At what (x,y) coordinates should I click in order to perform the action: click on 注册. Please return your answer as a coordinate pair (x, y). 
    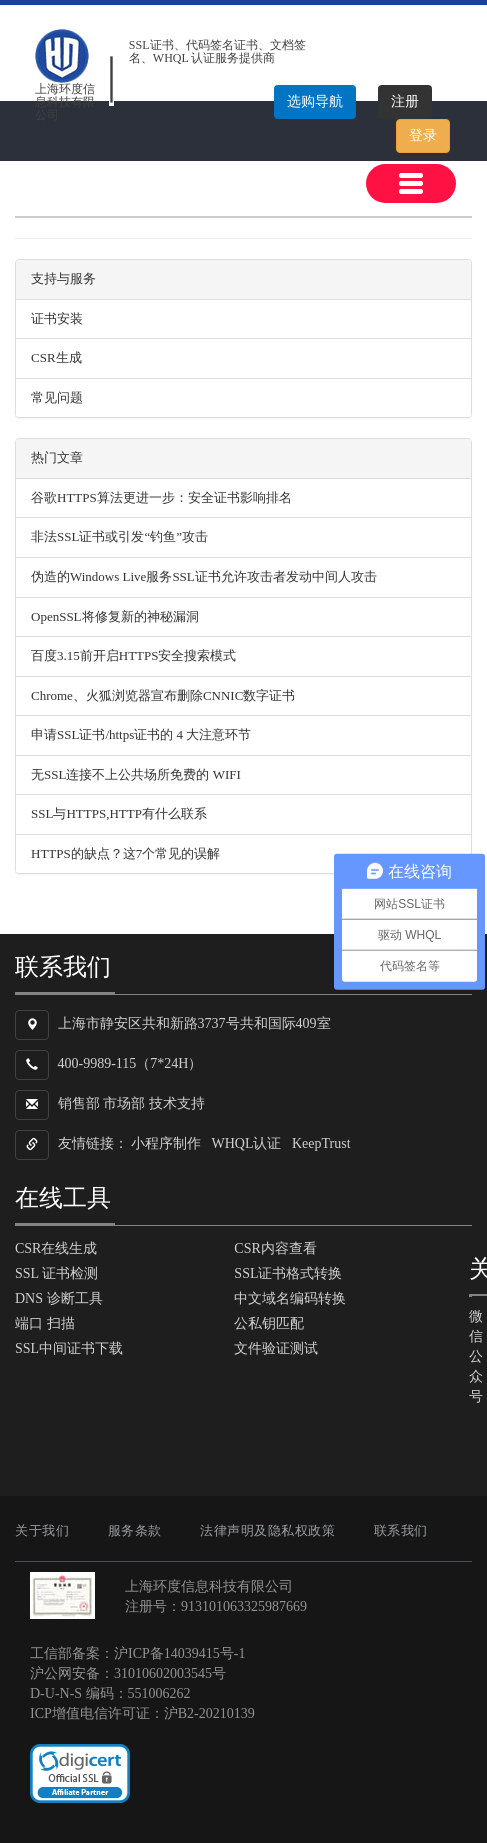
    Looking at the image, I should click on (405, 101).